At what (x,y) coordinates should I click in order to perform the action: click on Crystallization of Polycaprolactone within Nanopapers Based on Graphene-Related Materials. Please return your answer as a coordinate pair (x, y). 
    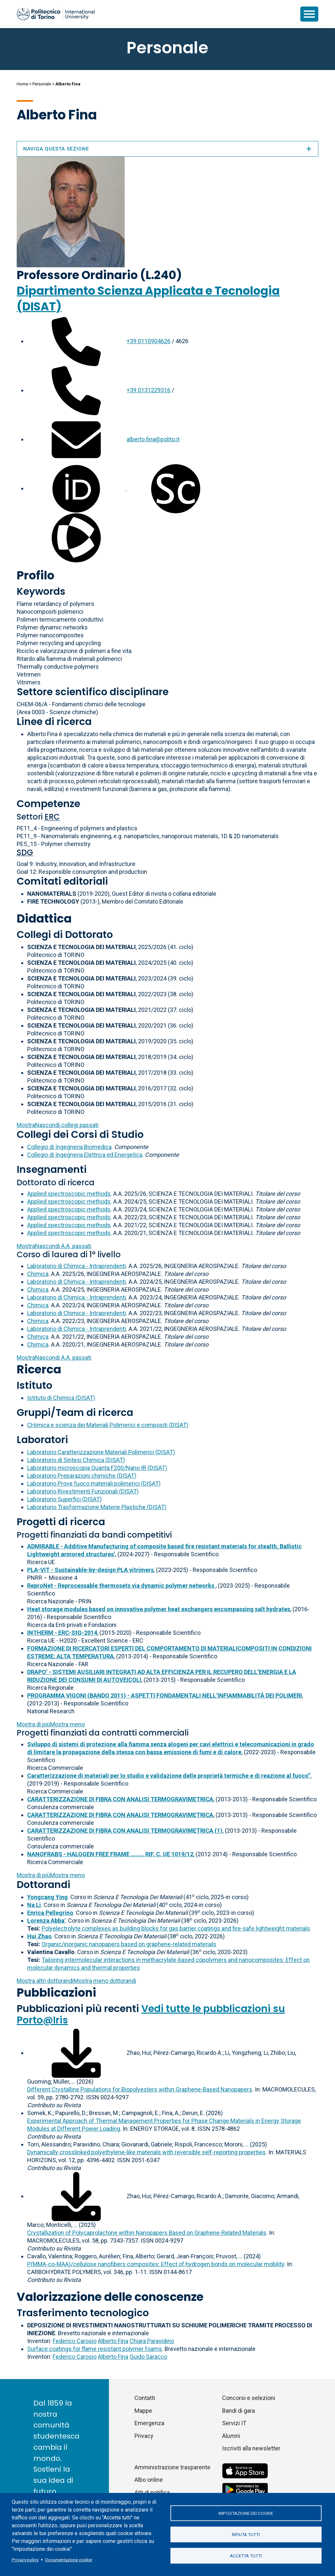
    Looking at the image, I should click on (146, 2232).